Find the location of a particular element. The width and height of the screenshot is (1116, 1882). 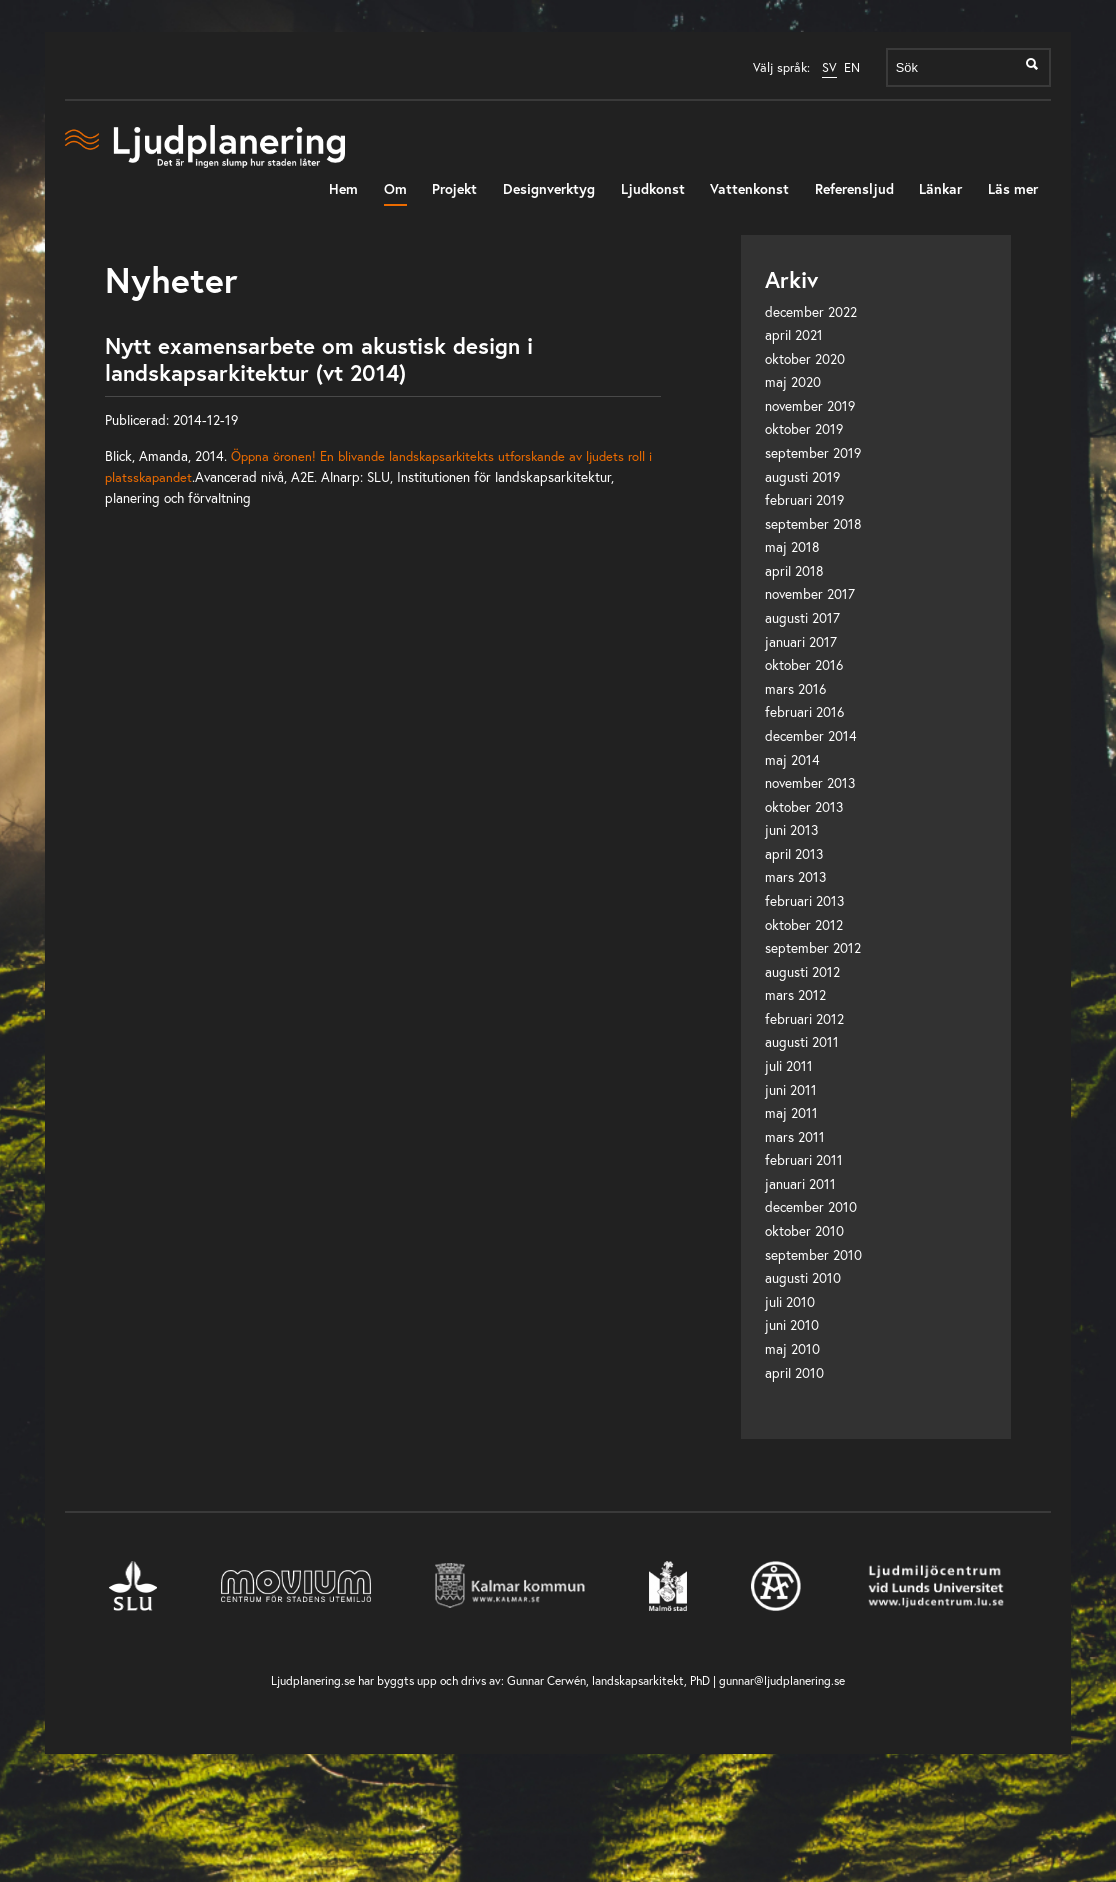

april 2021 is located at coordinates (794, 335).